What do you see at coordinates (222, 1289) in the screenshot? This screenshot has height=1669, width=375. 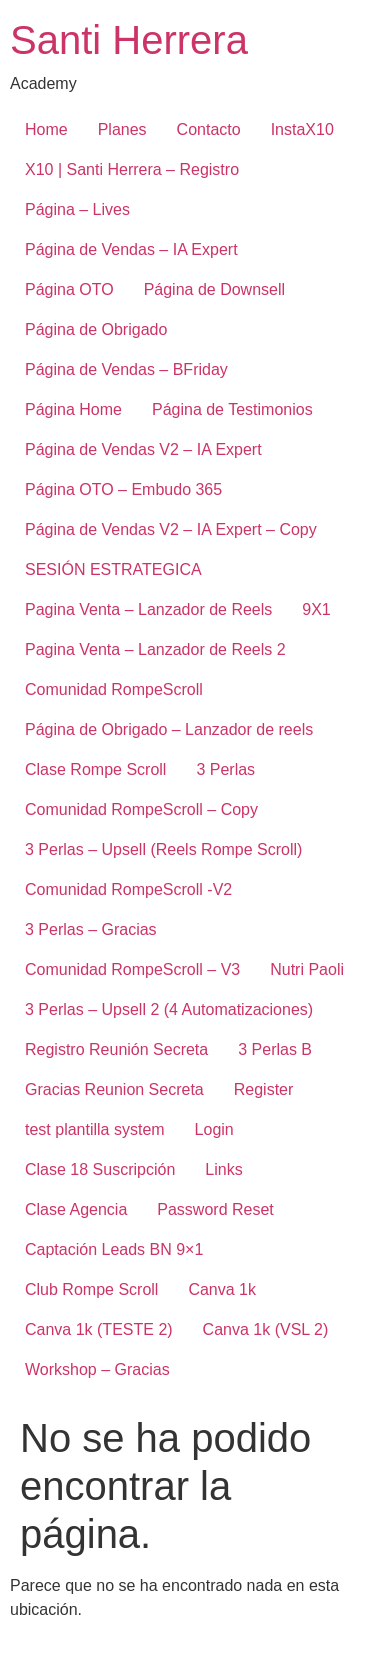 I see `Canva 1k` at bounding box center [222, 1289].